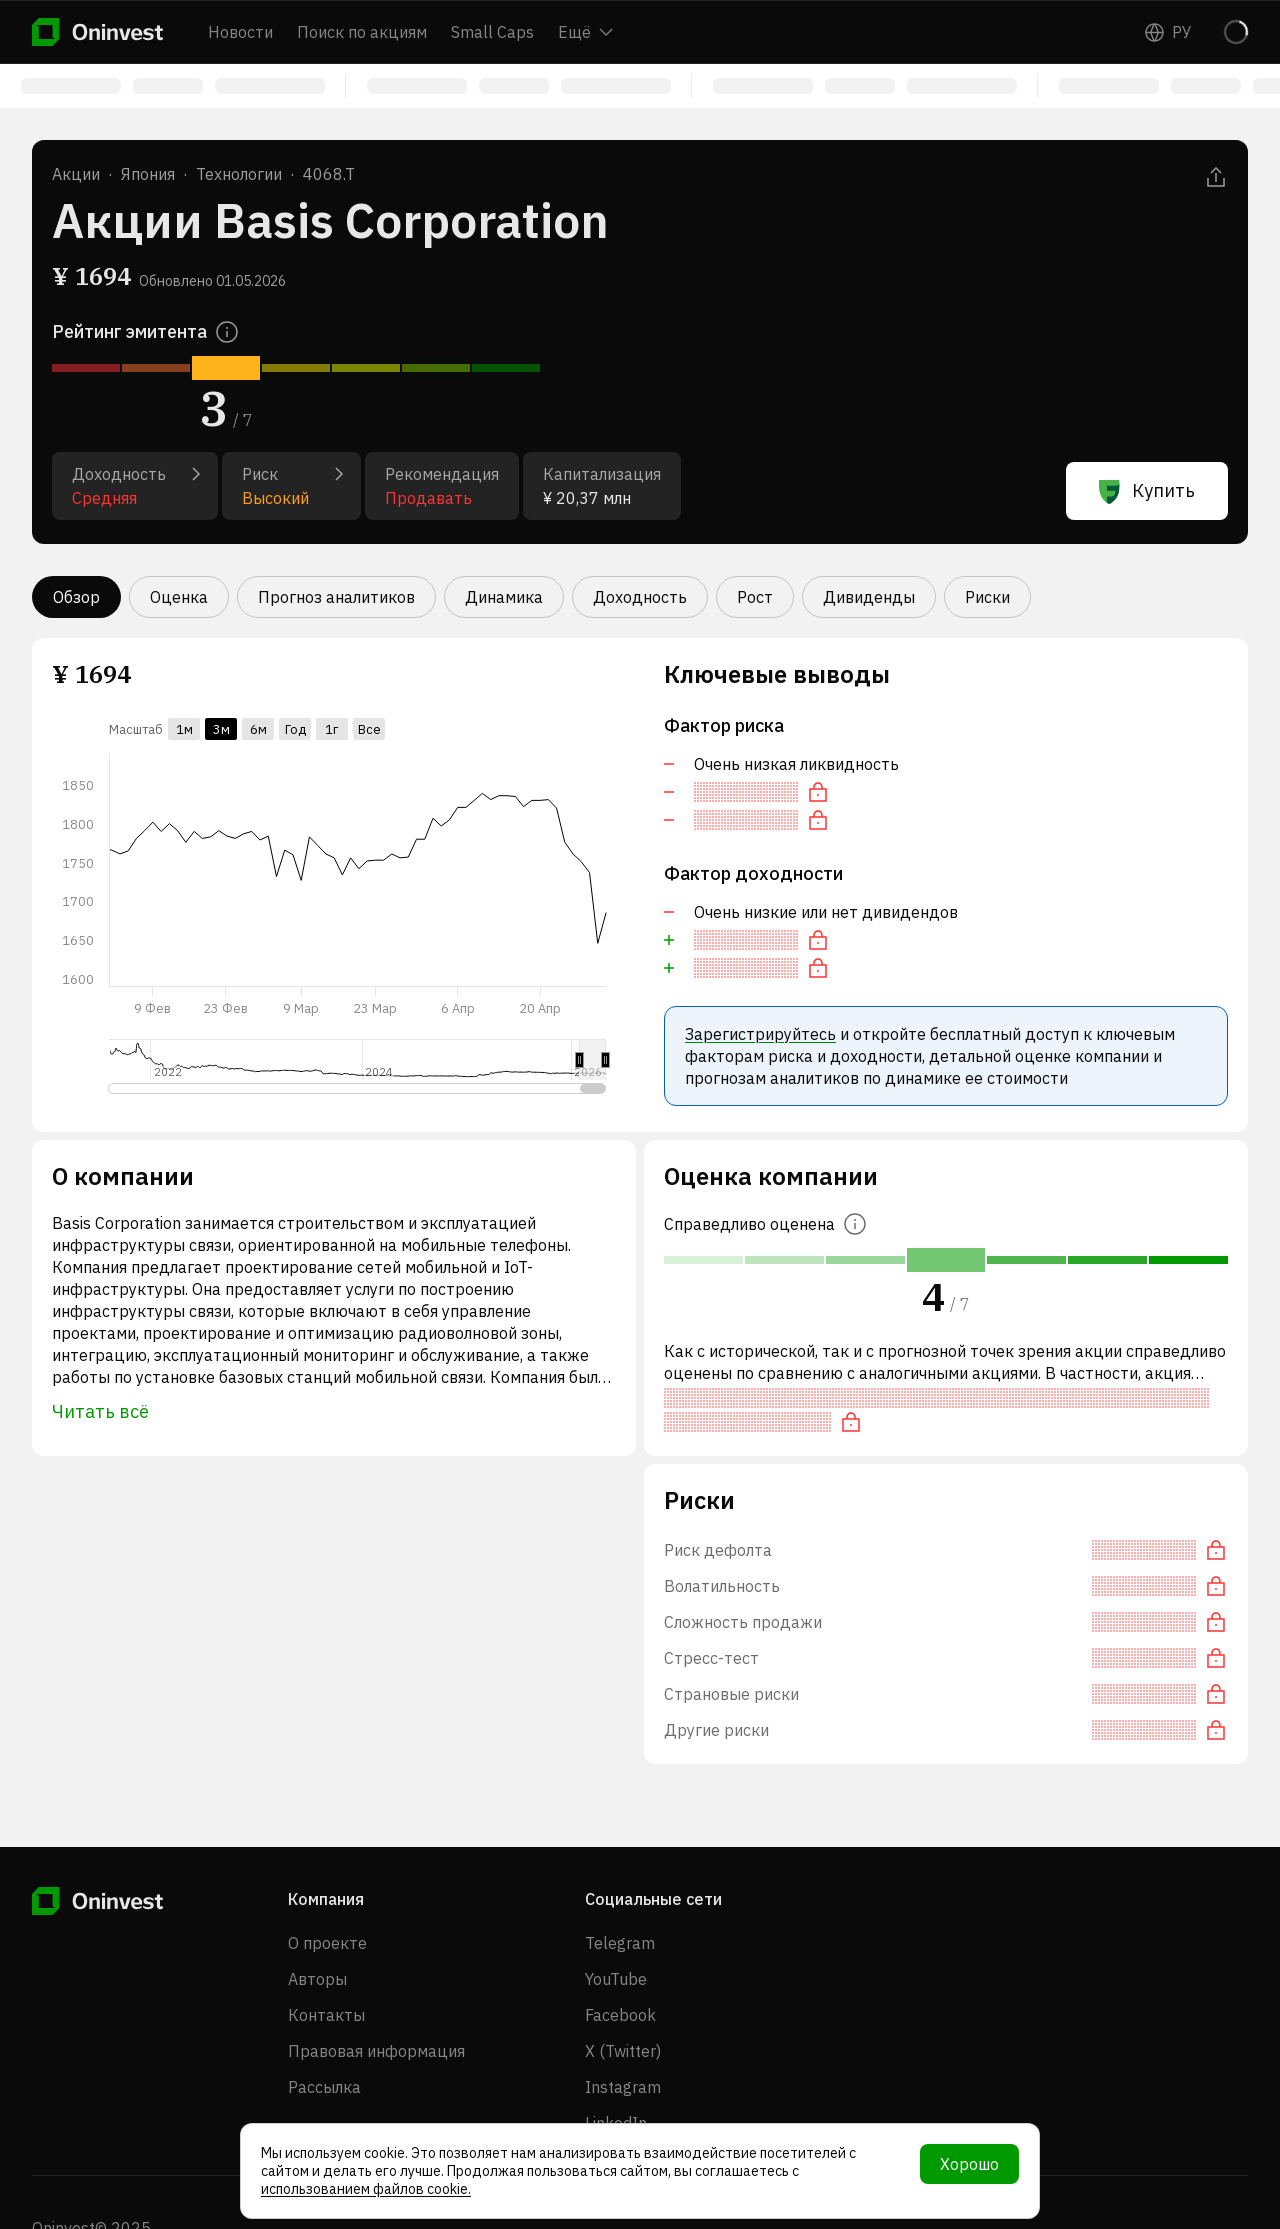 The height and width of the screenshot is (2229, 1280). What do you see at coordinates (620, 1943) in the screenshot?
I see `Telegram` at bounding box center [620, 1943].